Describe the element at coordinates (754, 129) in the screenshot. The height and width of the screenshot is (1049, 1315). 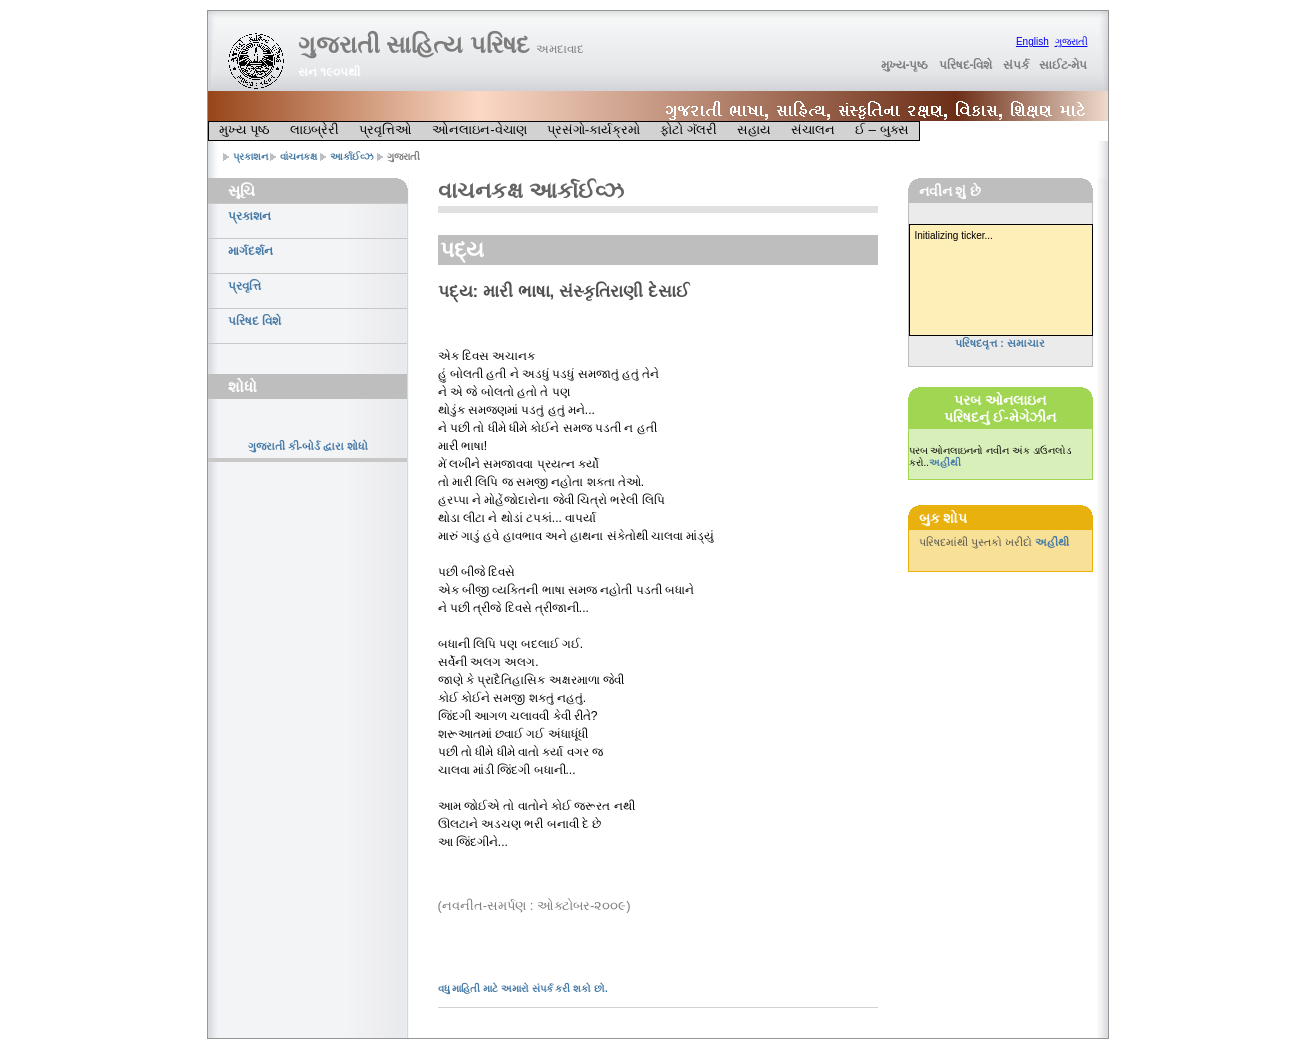
I see `સહાય` at that location.